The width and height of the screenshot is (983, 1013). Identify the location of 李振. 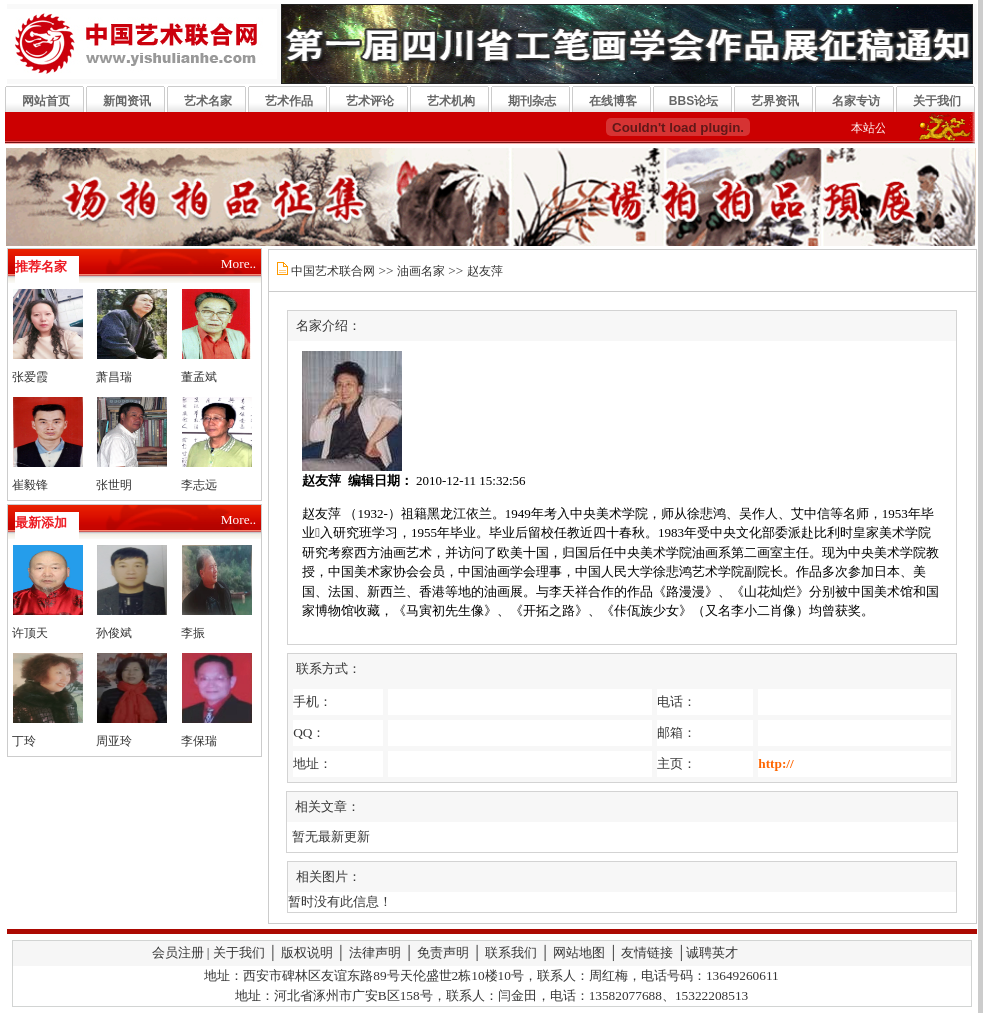
(193, 633).